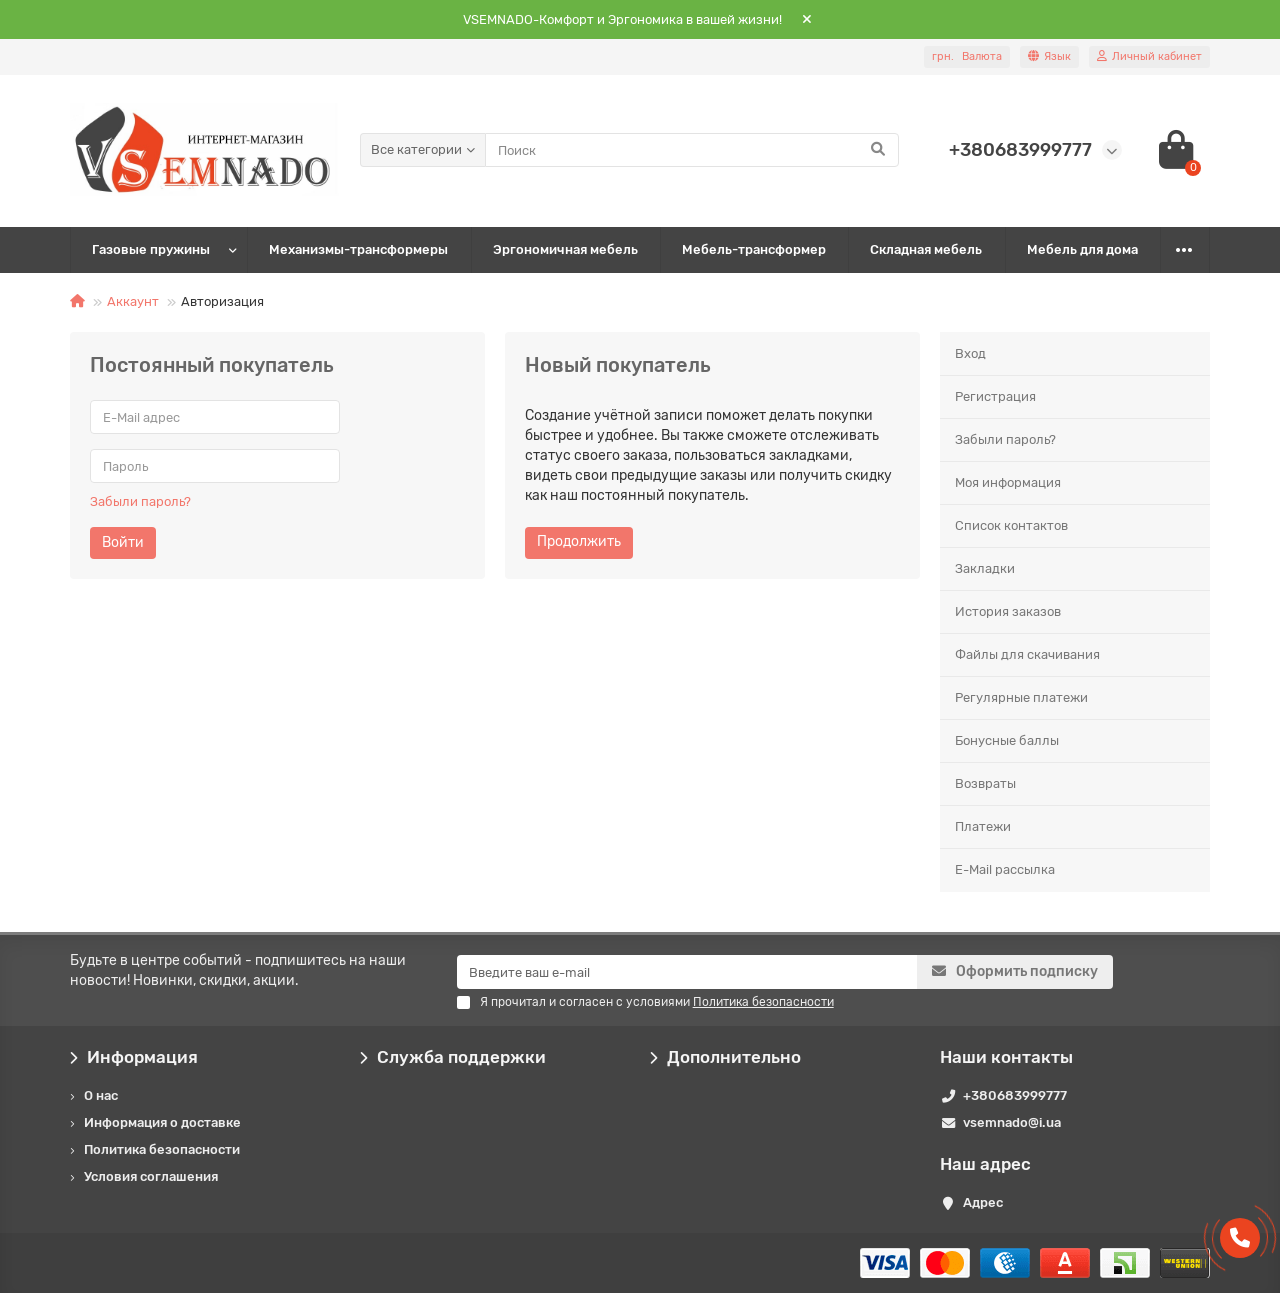 The height and width of the screenshot is (1293, 1280). I want to click on Эргономичная мебель, so click(565, 249).